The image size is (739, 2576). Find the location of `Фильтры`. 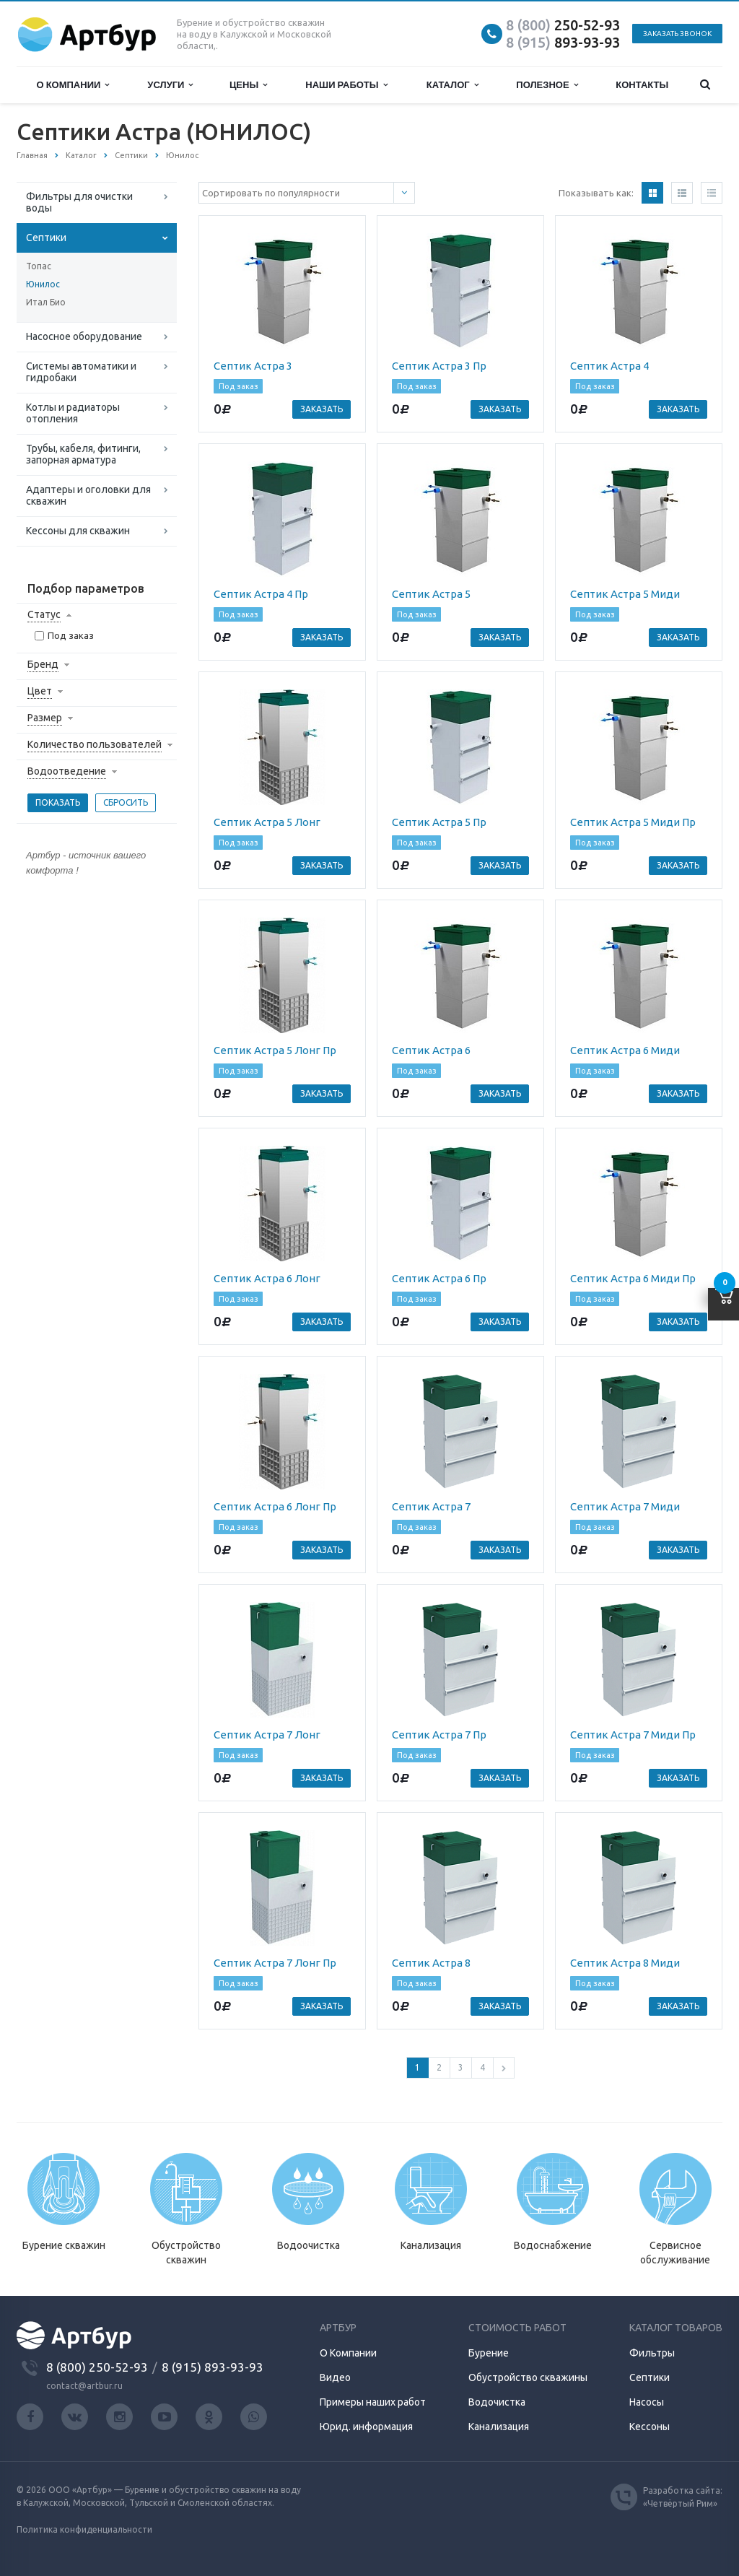

Фильтры is located at coordinates (652, 2353).